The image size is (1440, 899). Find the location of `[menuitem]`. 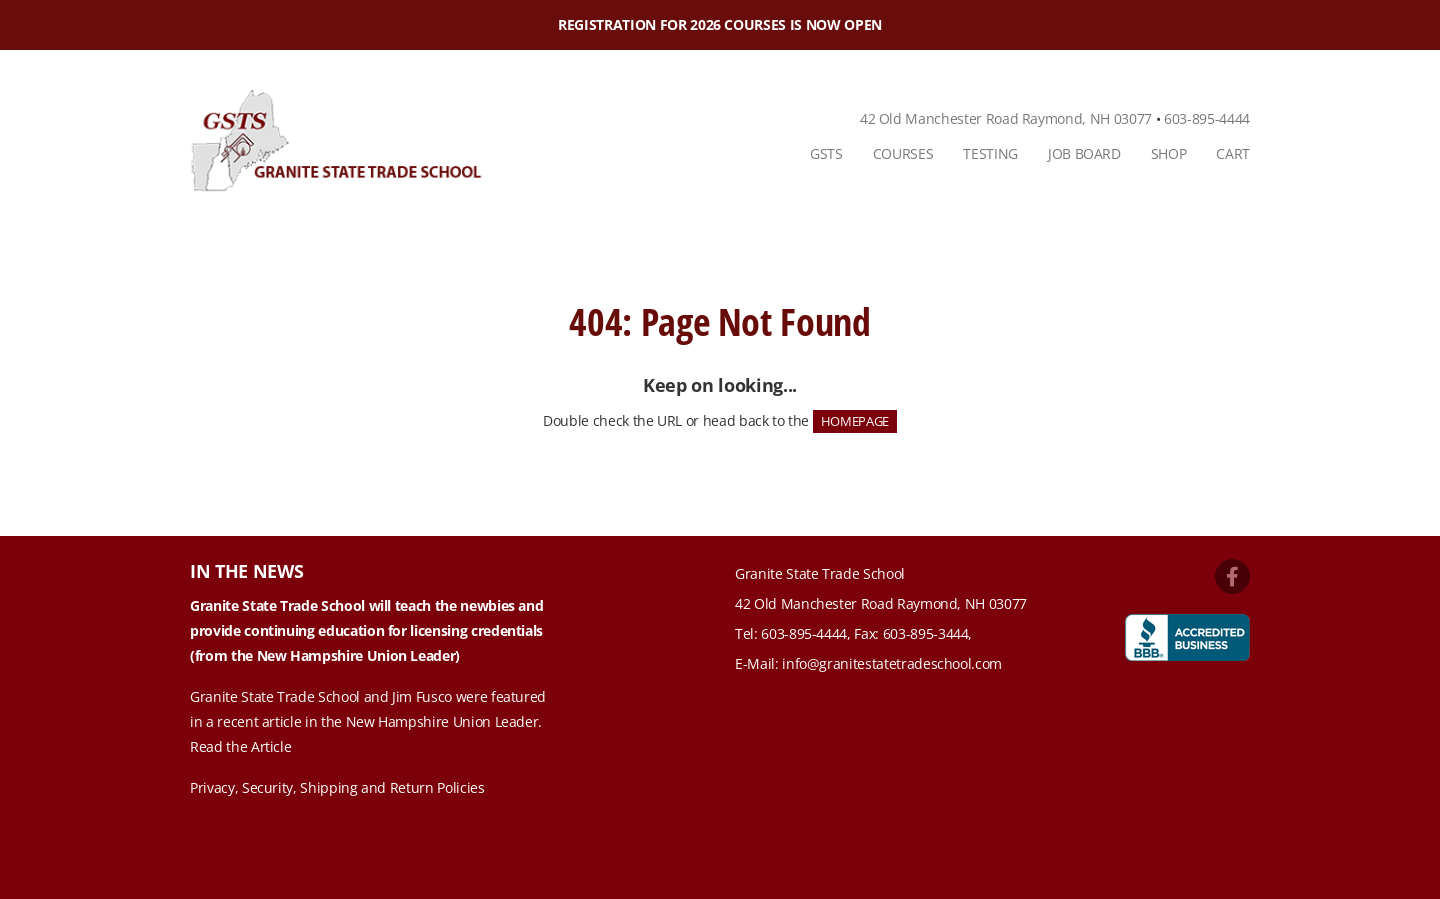

[menuitem] is located at coordinates (826, 154).